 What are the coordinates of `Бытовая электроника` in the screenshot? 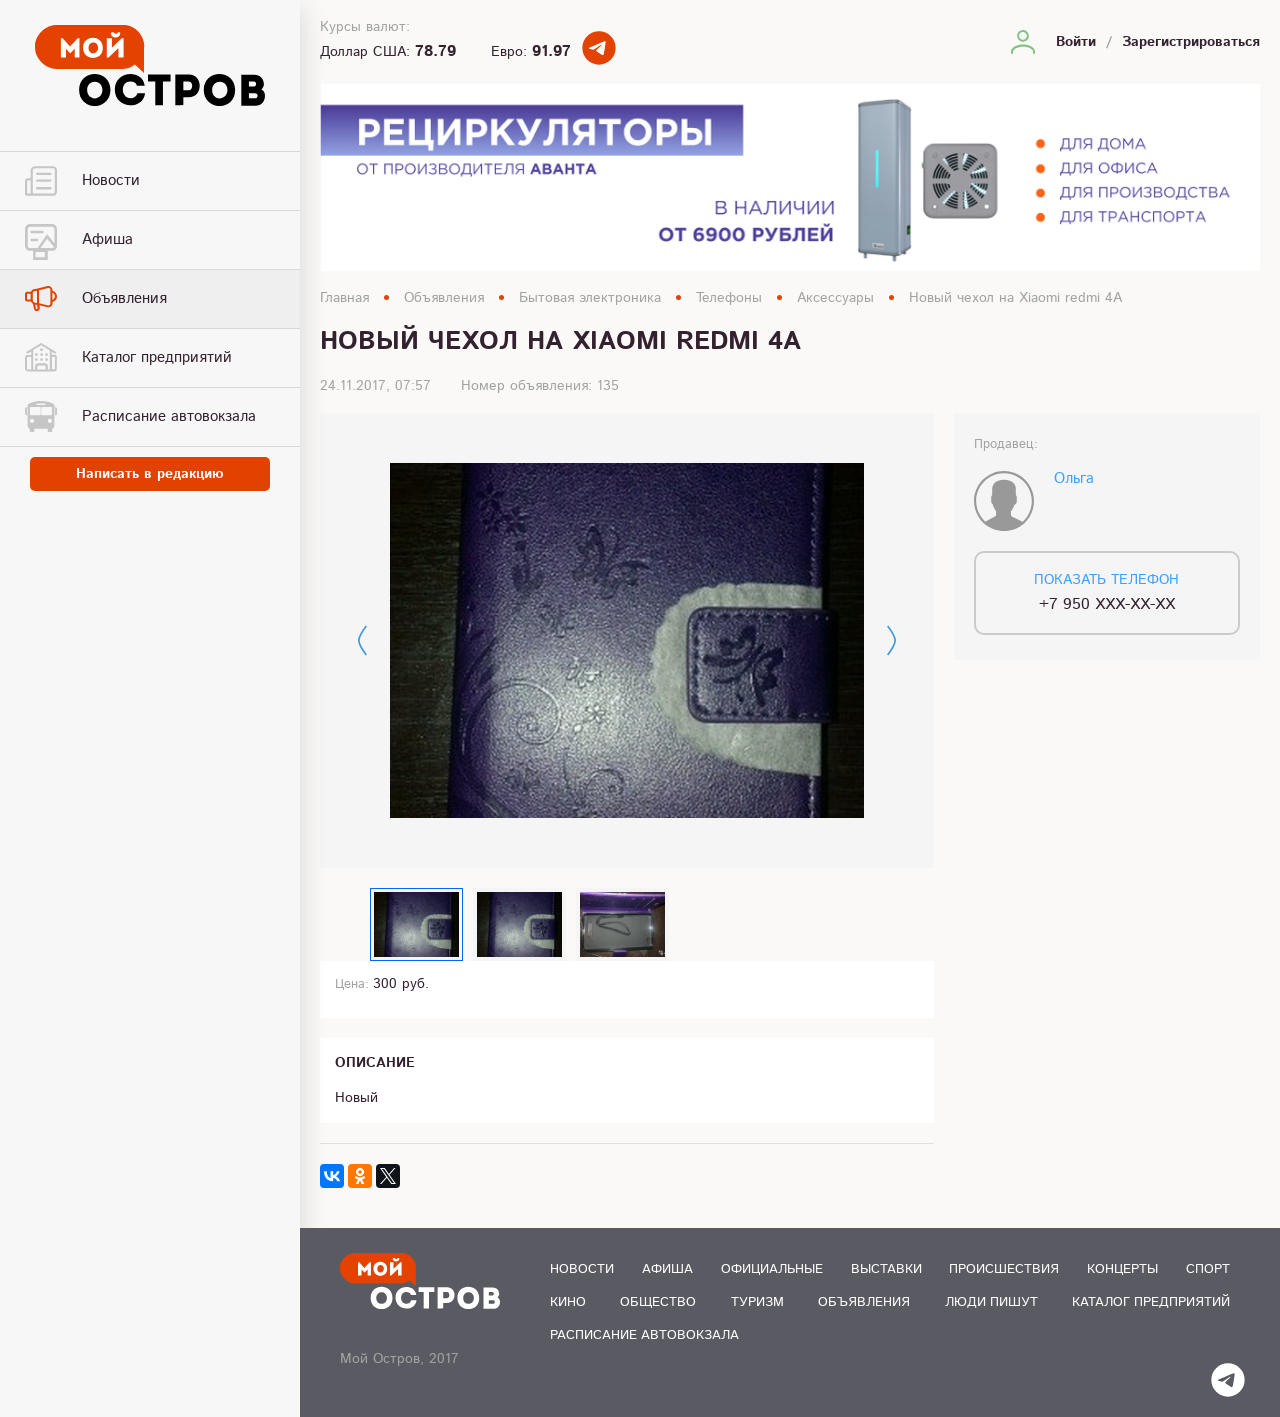 It's located at (590, 298).